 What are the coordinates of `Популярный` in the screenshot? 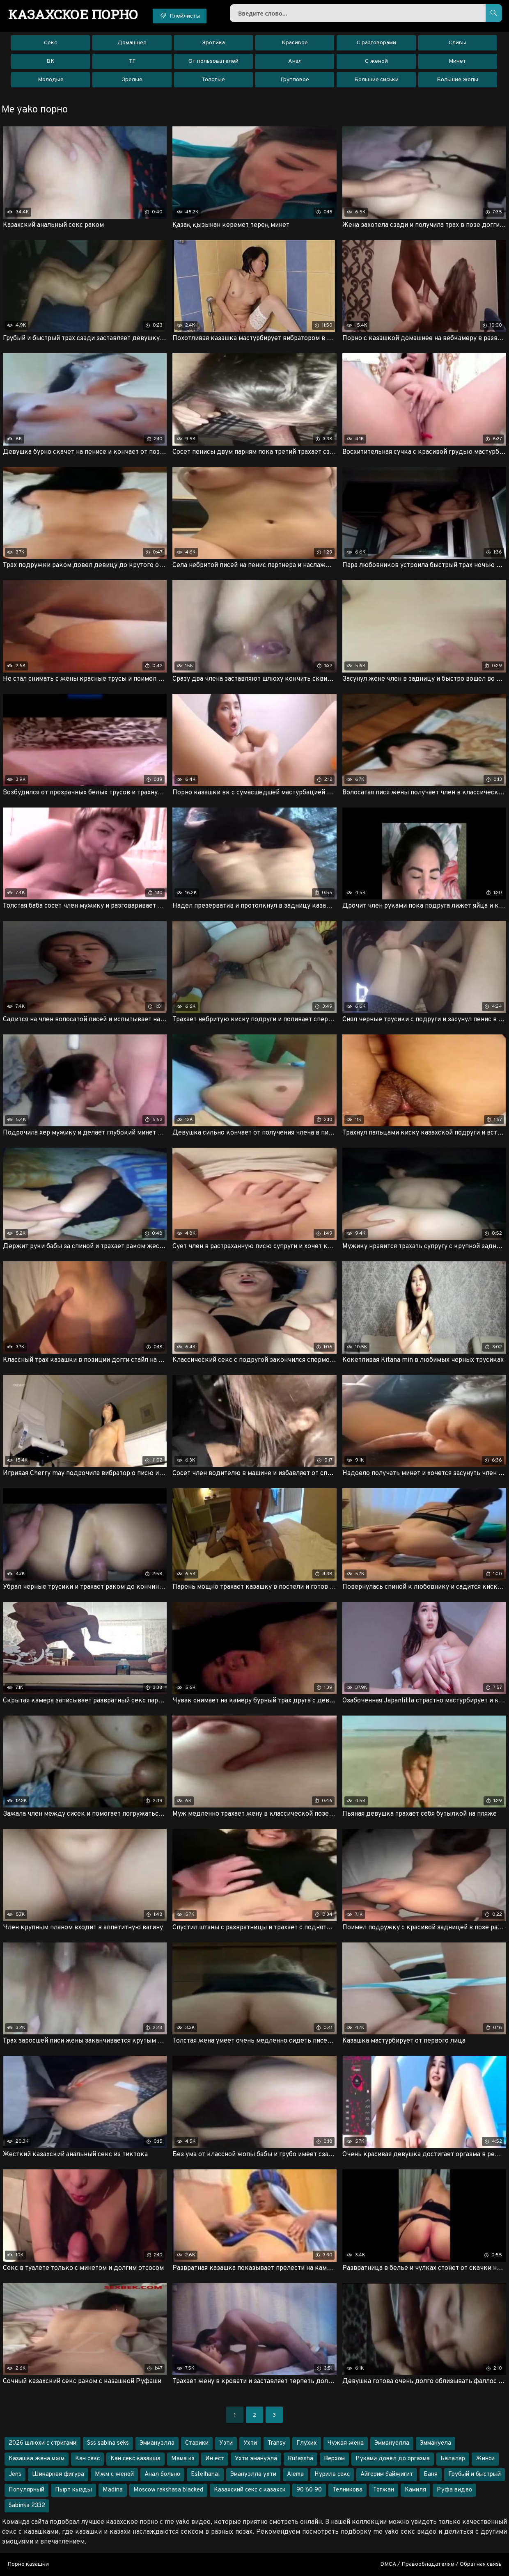 It's located at (26, 2490).